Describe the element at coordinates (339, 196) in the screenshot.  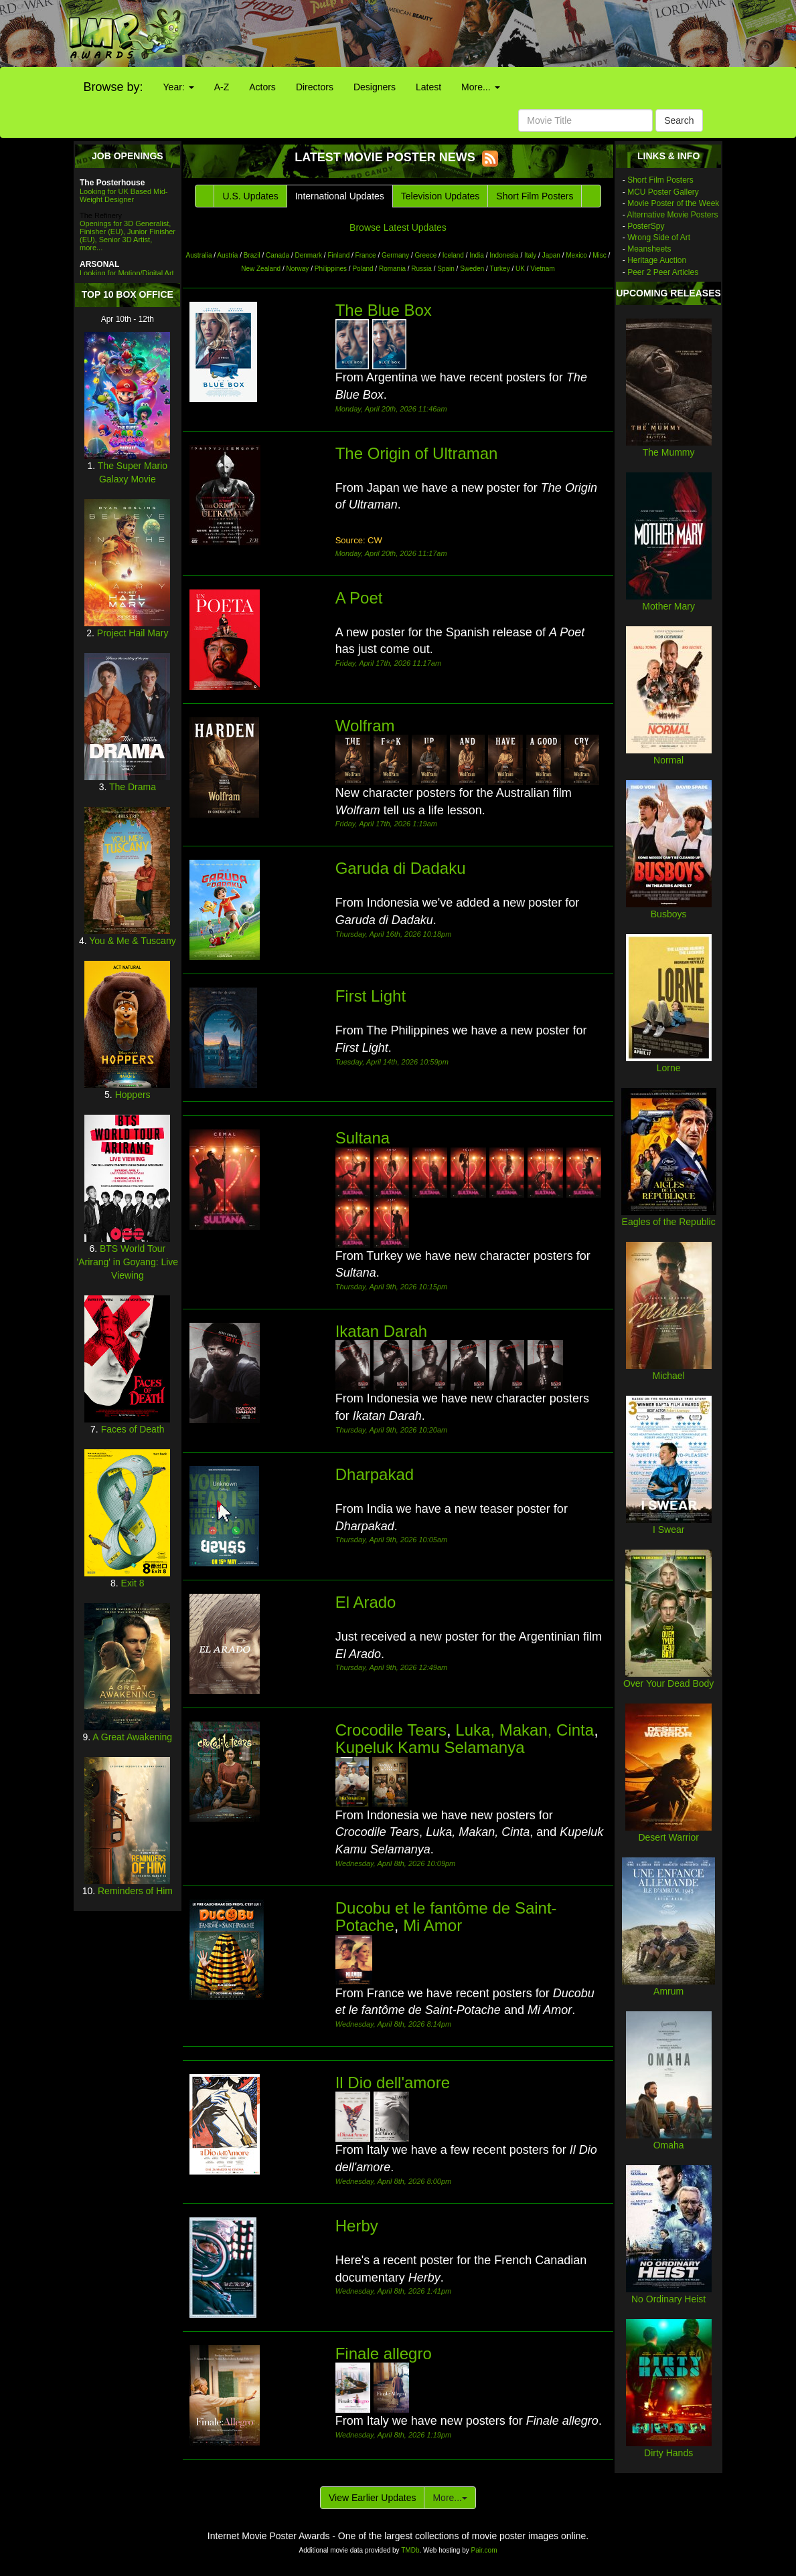
I see `International Updates` at that location.